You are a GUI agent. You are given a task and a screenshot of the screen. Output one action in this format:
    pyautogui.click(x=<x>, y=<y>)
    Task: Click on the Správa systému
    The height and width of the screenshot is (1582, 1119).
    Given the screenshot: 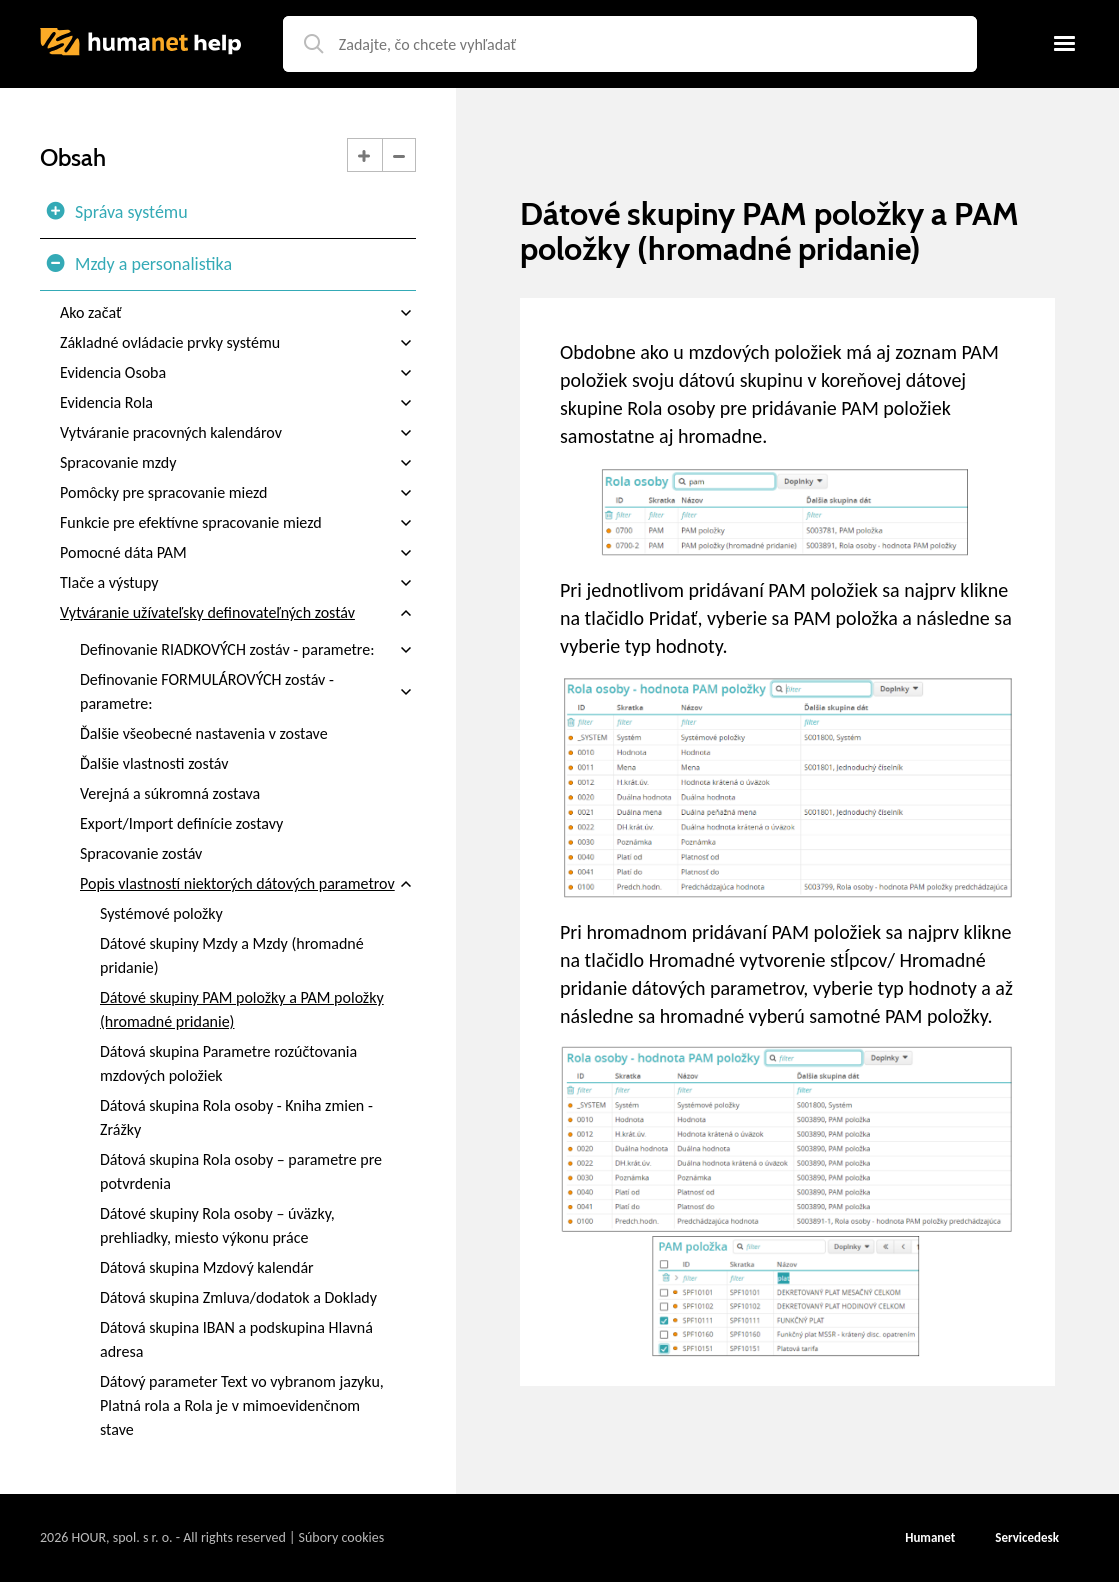 What is the action you would take?
    pyautogui.click(x=116, y=211)
    